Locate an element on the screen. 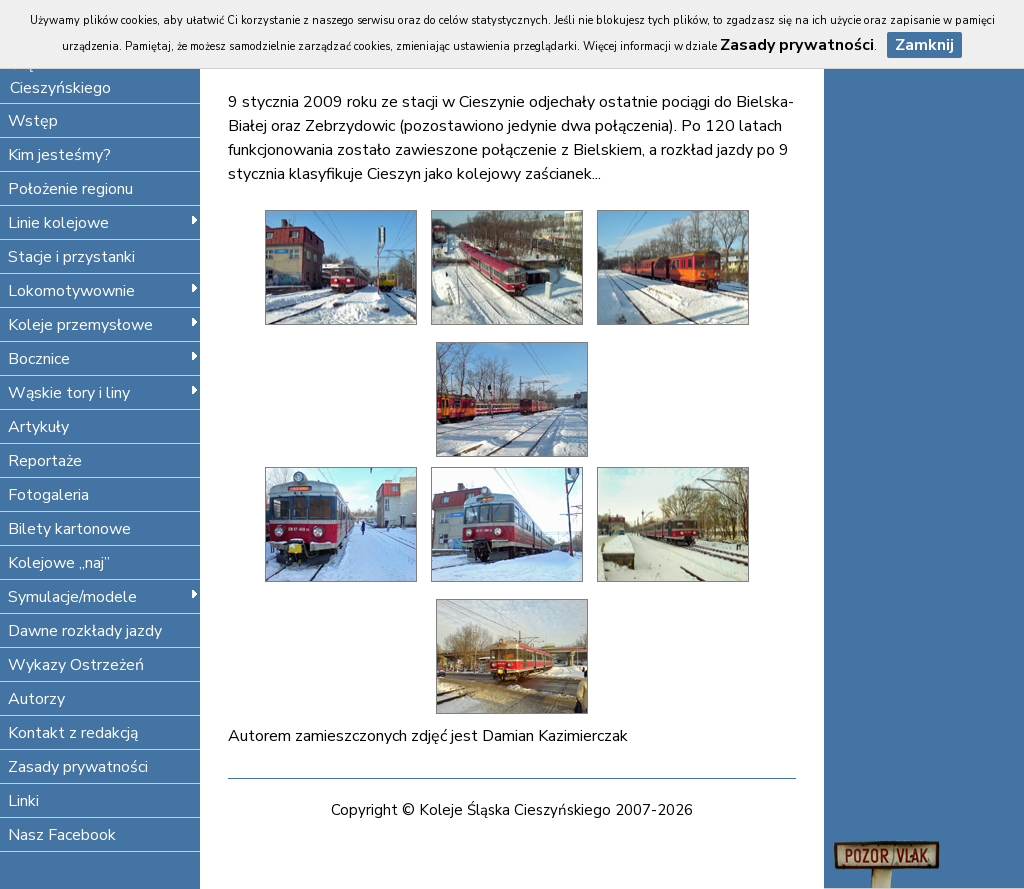 Image resolution: width=1024 pixels, height=889 pixels. Położenie regionu is located at coordinates (70, 189).